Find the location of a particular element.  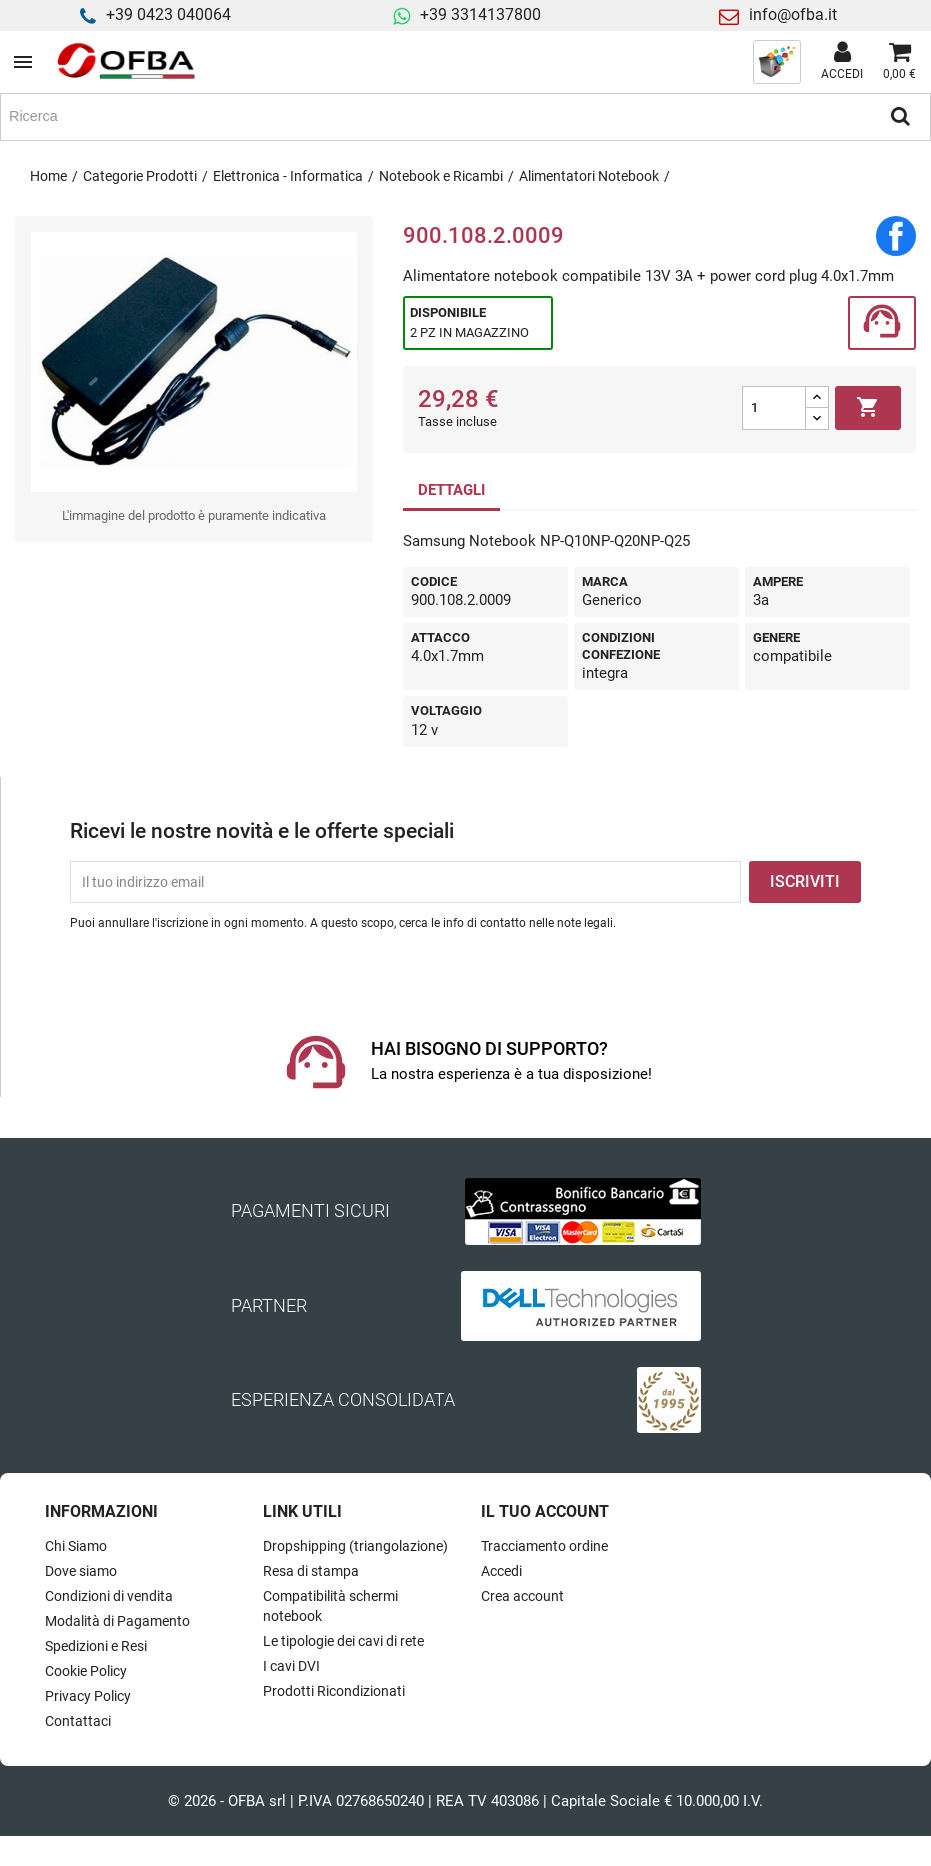

[Link al carrello contenente 0 prodotti] is located at coordinates (899, 62).